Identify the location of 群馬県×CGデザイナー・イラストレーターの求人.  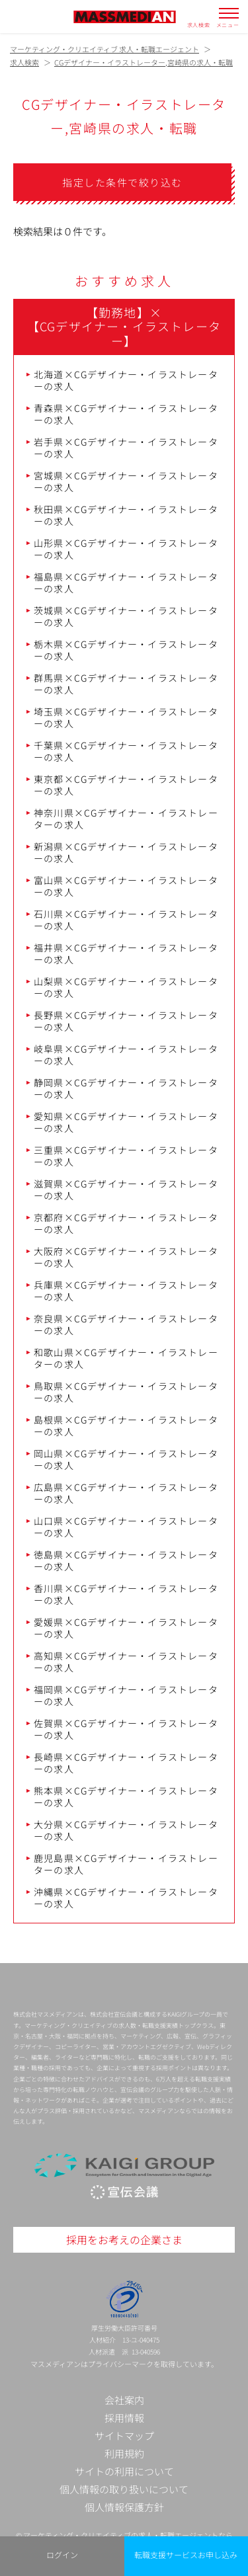
(126, 683).